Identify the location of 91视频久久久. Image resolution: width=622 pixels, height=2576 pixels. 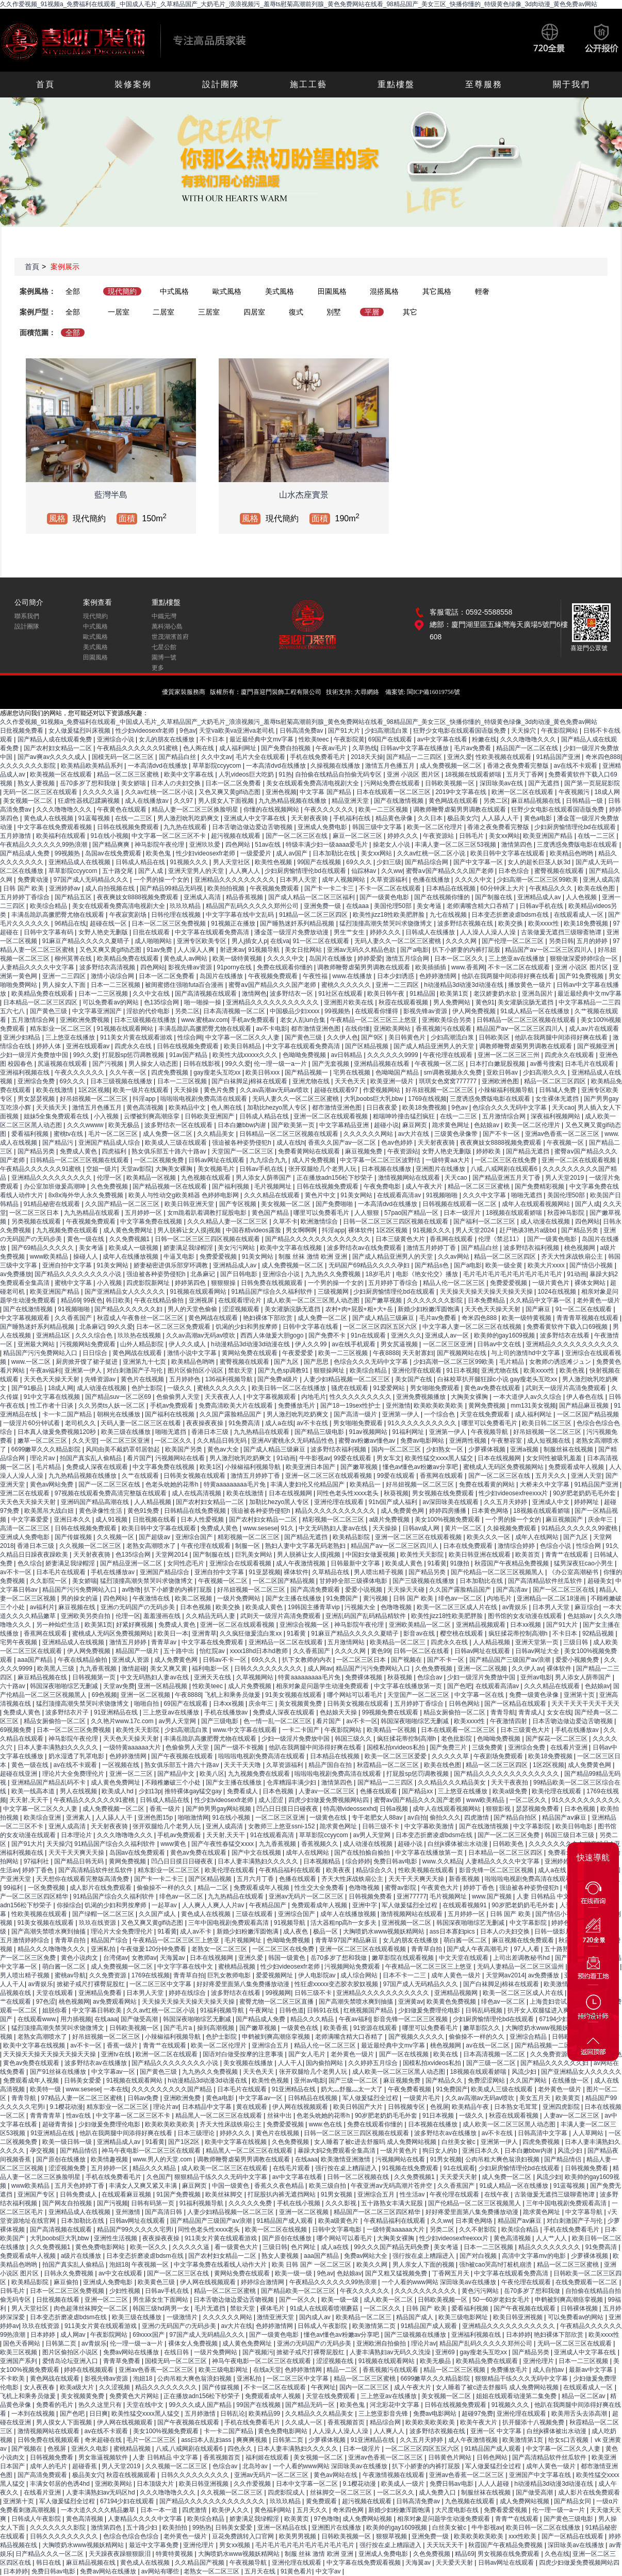
(189, 862).